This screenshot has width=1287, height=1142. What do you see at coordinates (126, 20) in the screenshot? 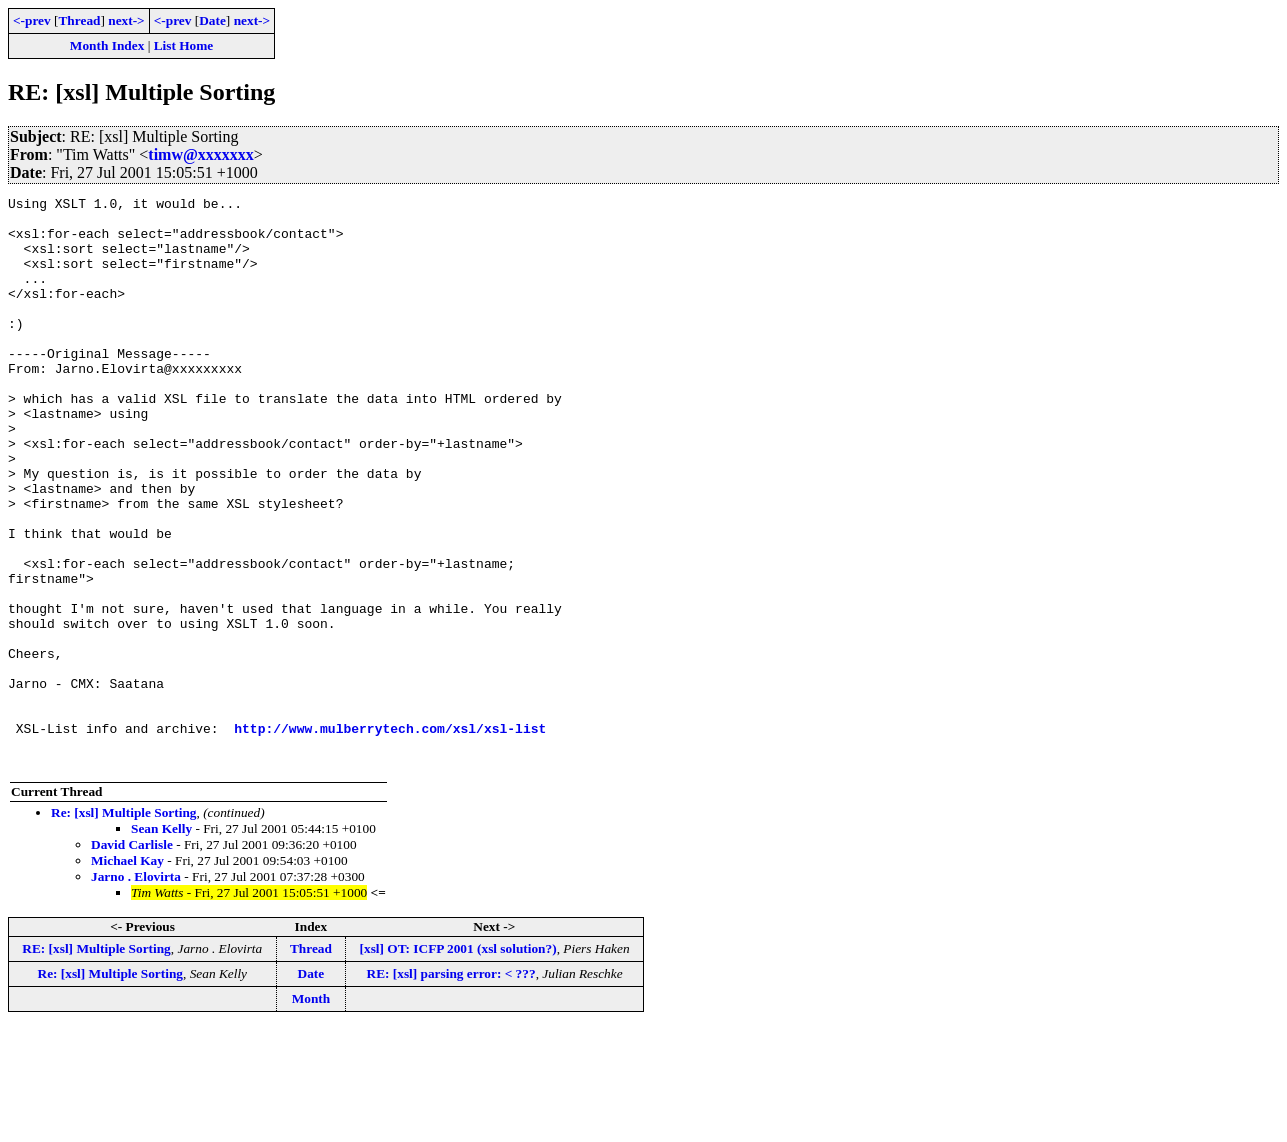
I see `next->` at bounding box center [126, 20].